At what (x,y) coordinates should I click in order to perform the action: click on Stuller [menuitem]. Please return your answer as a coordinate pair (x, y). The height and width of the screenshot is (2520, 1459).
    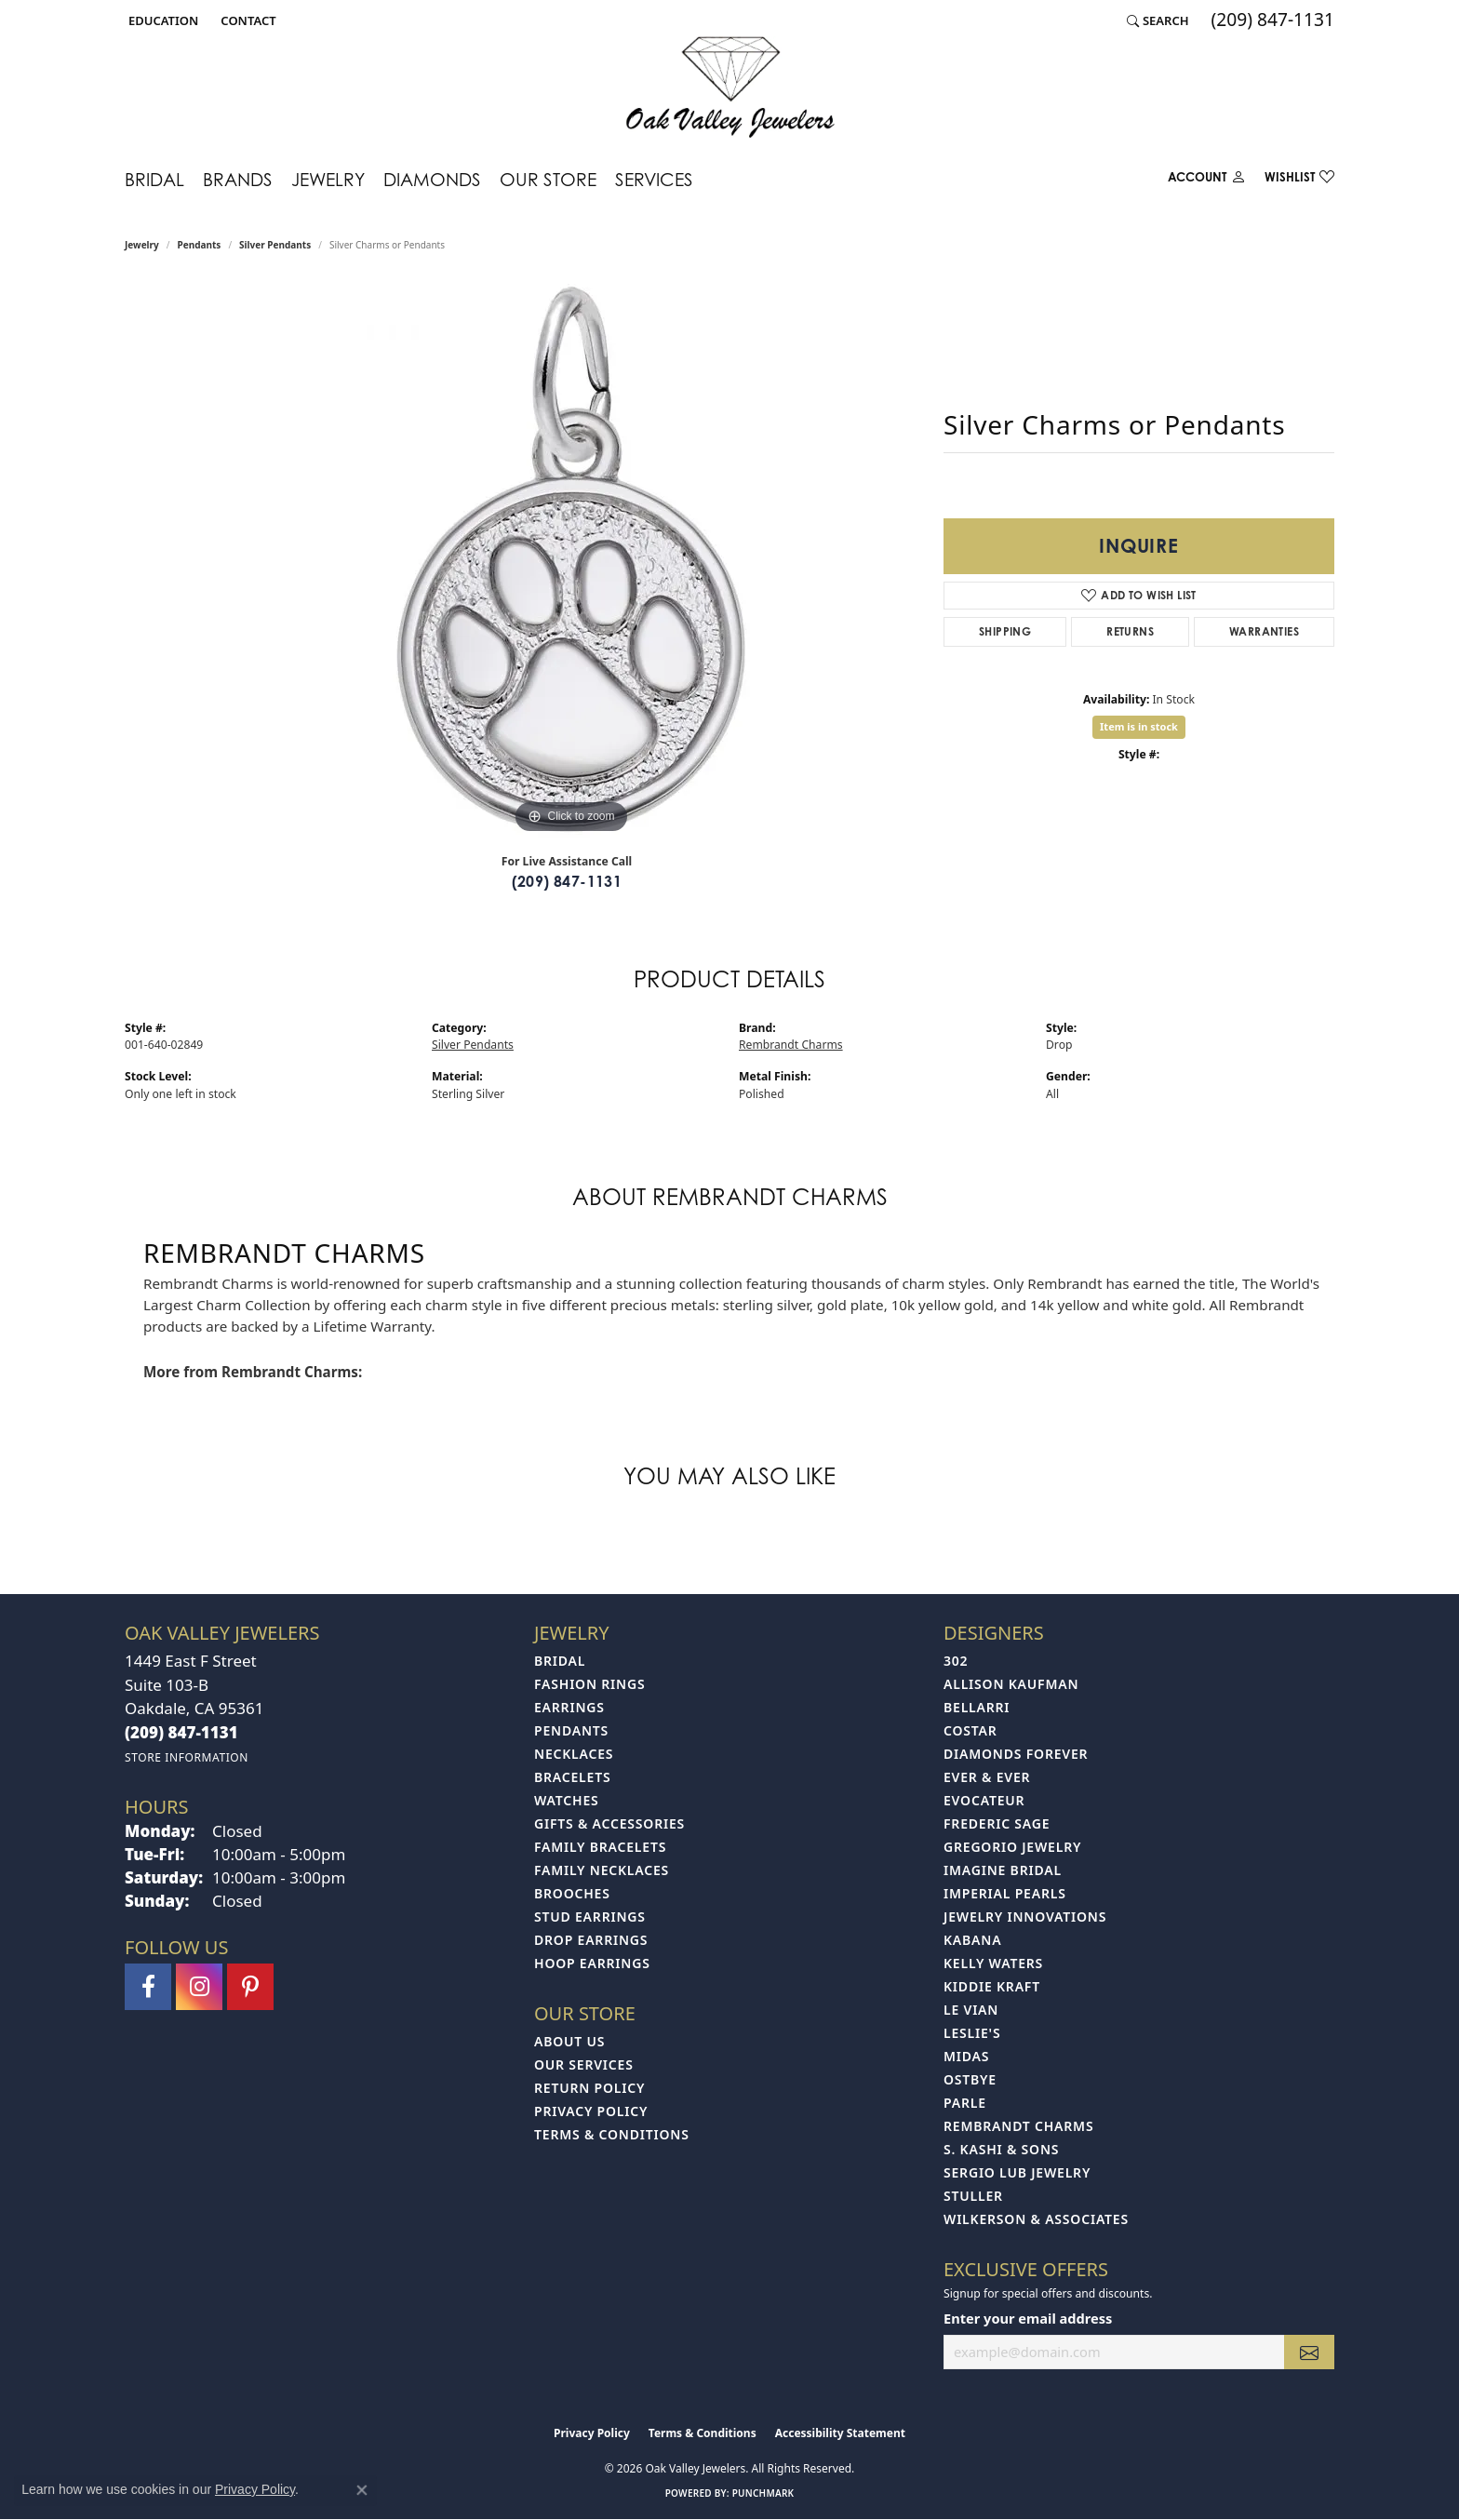
    Looking at the image, I should click on (973, 2196).